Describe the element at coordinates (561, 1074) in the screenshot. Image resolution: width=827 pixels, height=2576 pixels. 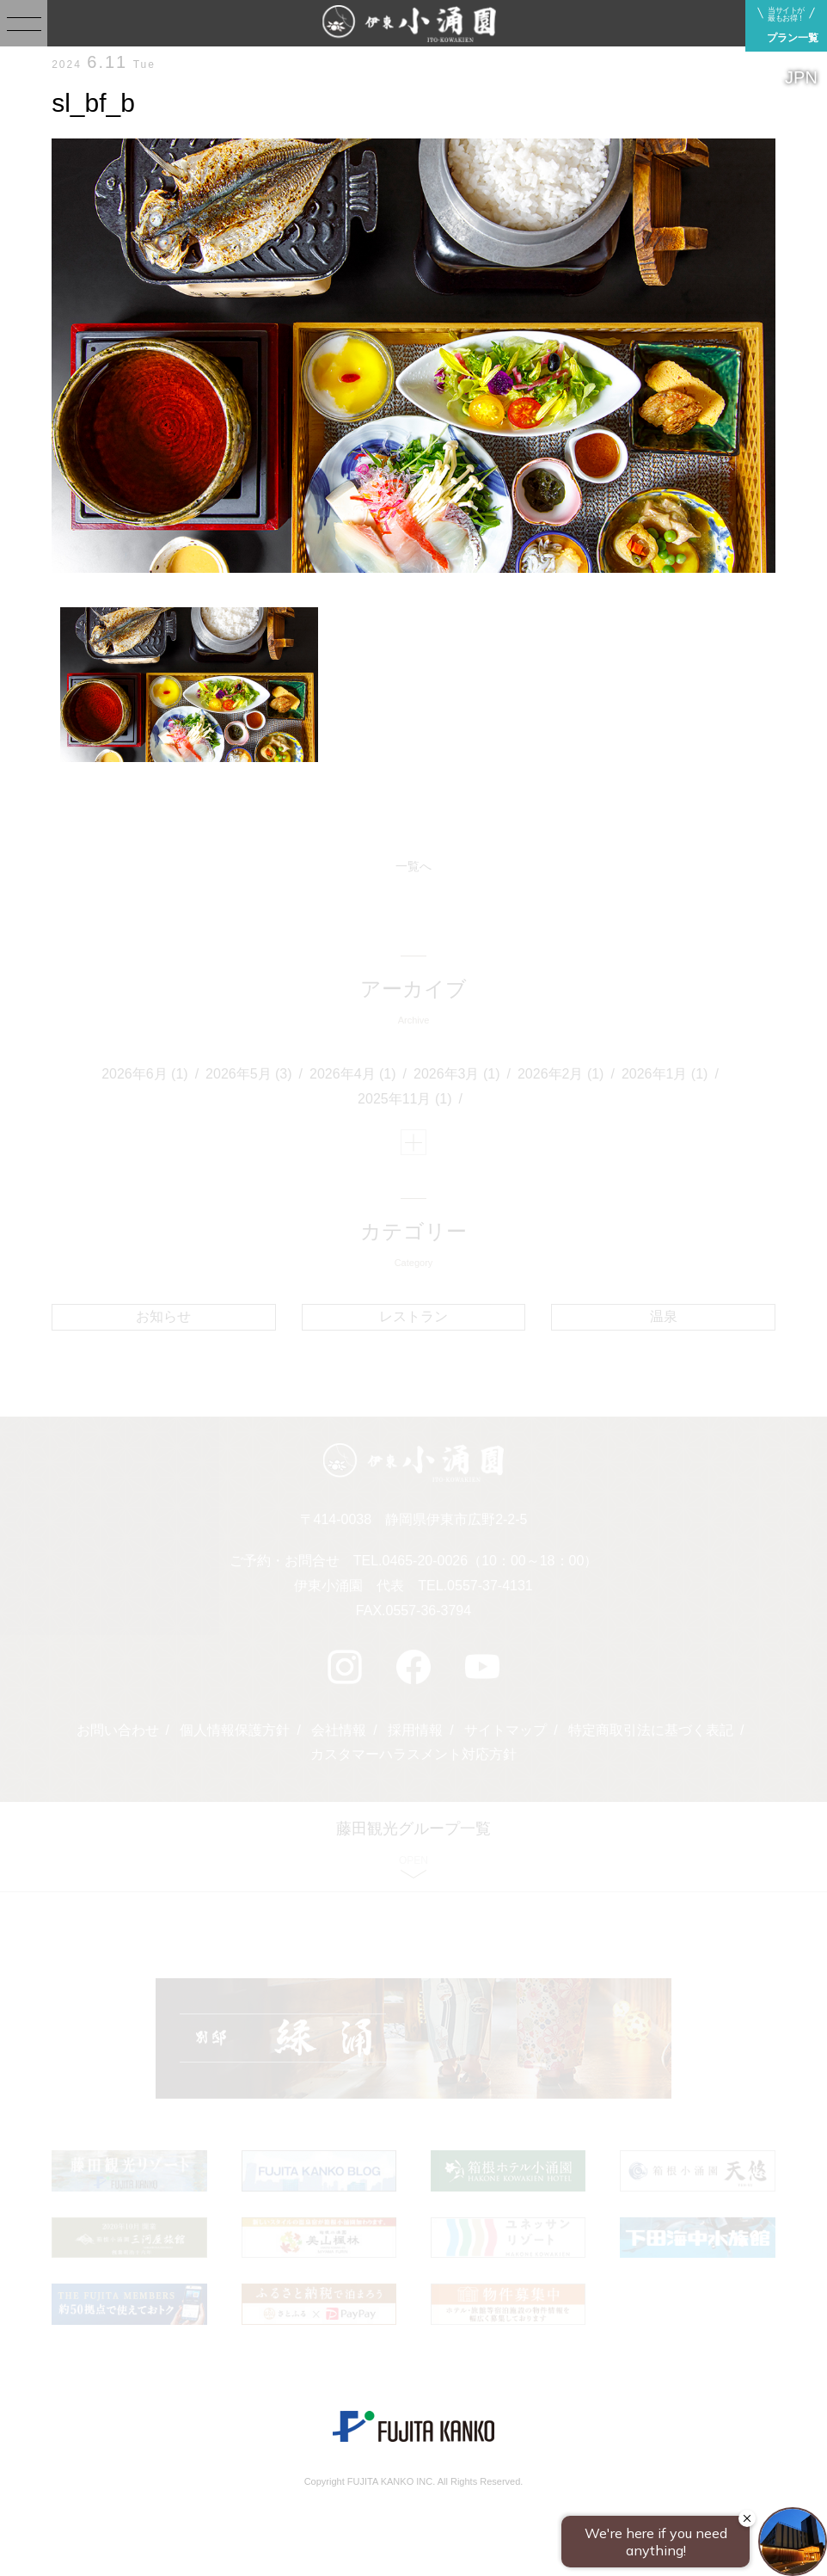
I see `2026年2月 (1)` at that location.